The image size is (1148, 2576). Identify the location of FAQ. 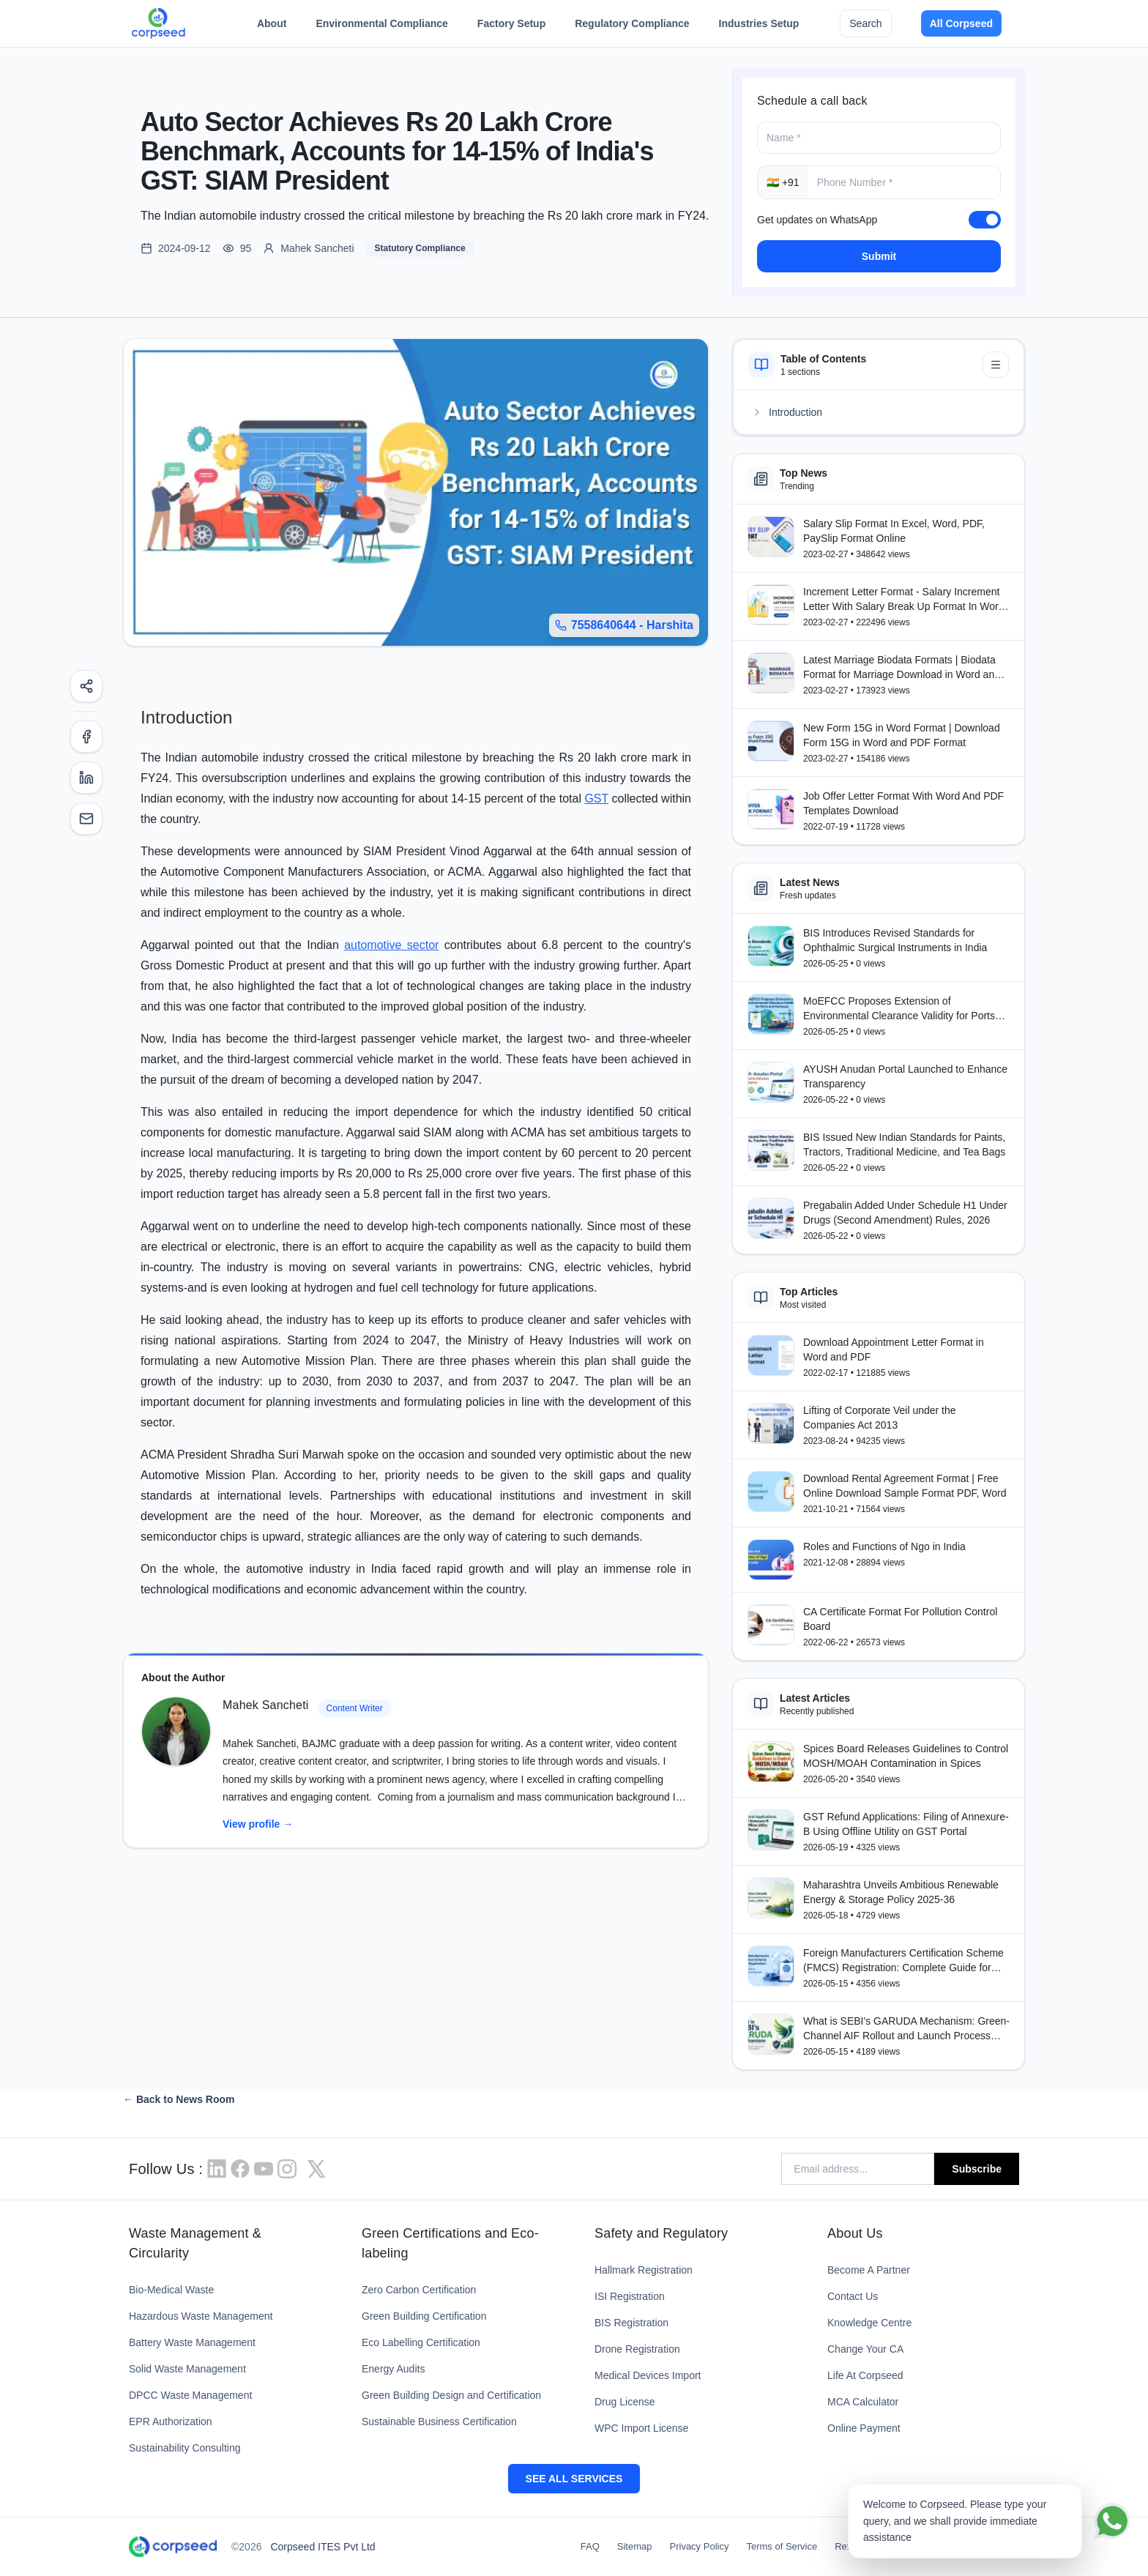
(590, 2546).